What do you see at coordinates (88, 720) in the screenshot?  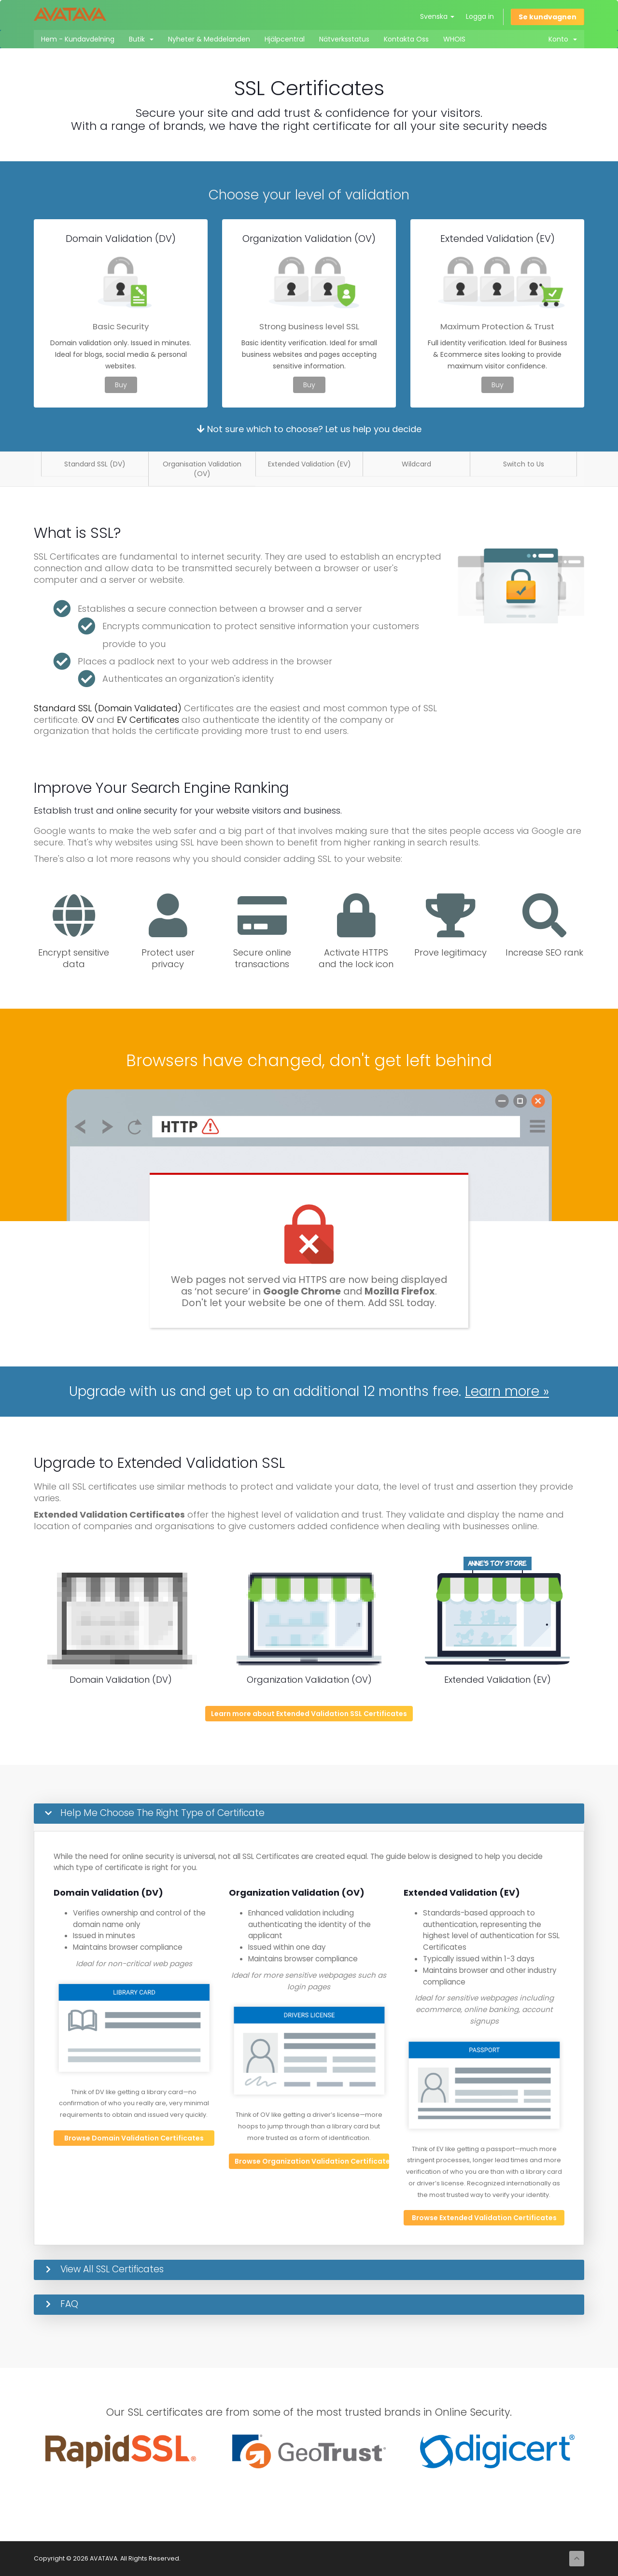 I see `OV` at bounding box center [88, 720].